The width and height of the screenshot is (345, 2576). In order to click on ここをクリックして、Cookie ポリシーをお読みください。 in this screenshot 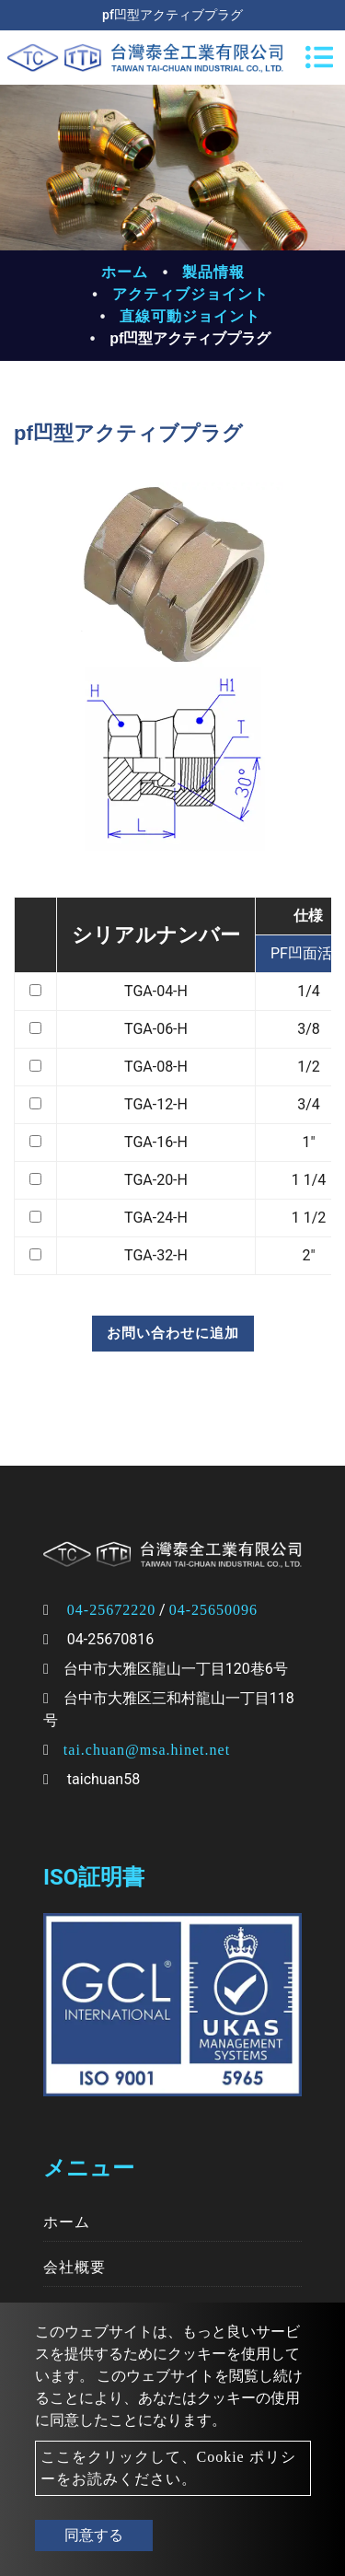, I will do `click(168, 2468)`.